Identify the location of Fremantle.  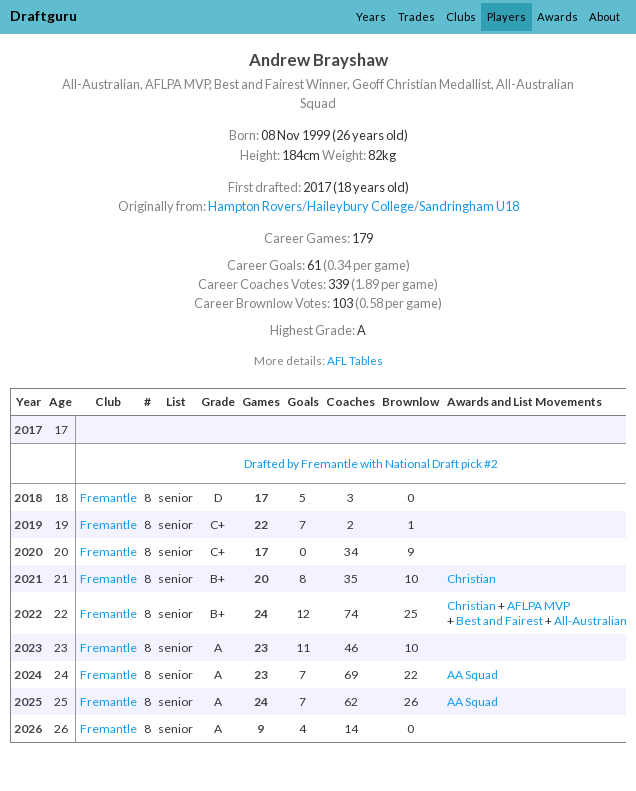
(108, 497).